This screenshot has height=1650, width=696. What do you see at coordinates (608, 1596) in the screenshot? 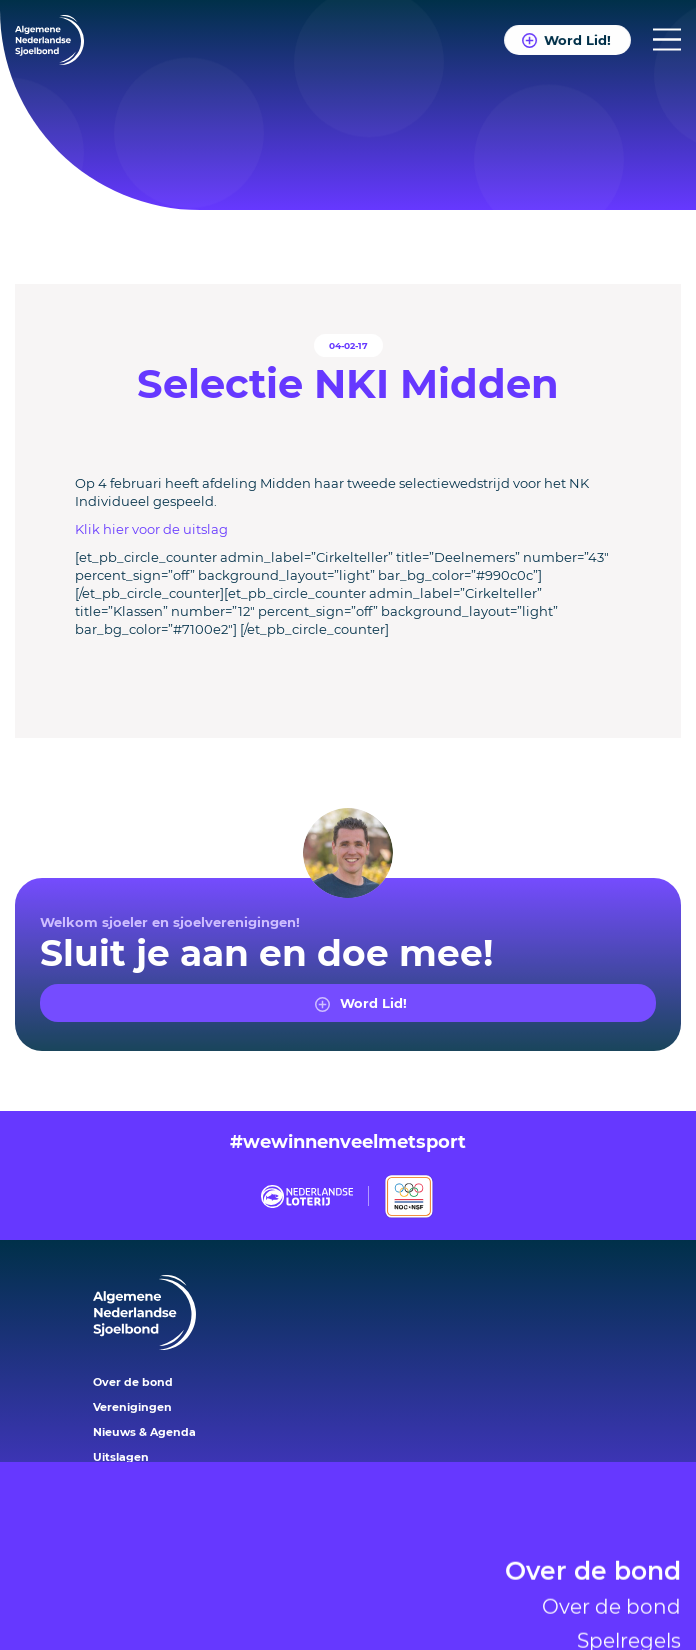
I see `Sjoelsystemen` at bounding box center [608, 1596].